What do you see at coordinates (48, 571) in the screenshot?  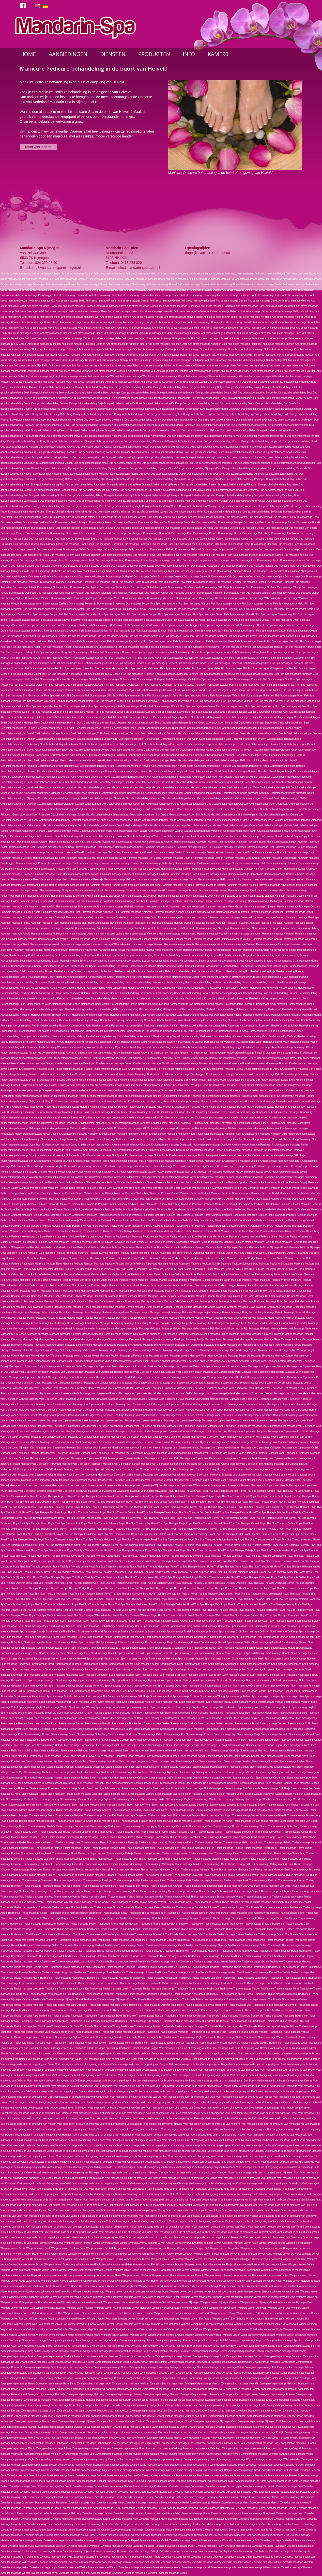 I see `Duo massage Milsbeek` at bounding box center [48, 571].